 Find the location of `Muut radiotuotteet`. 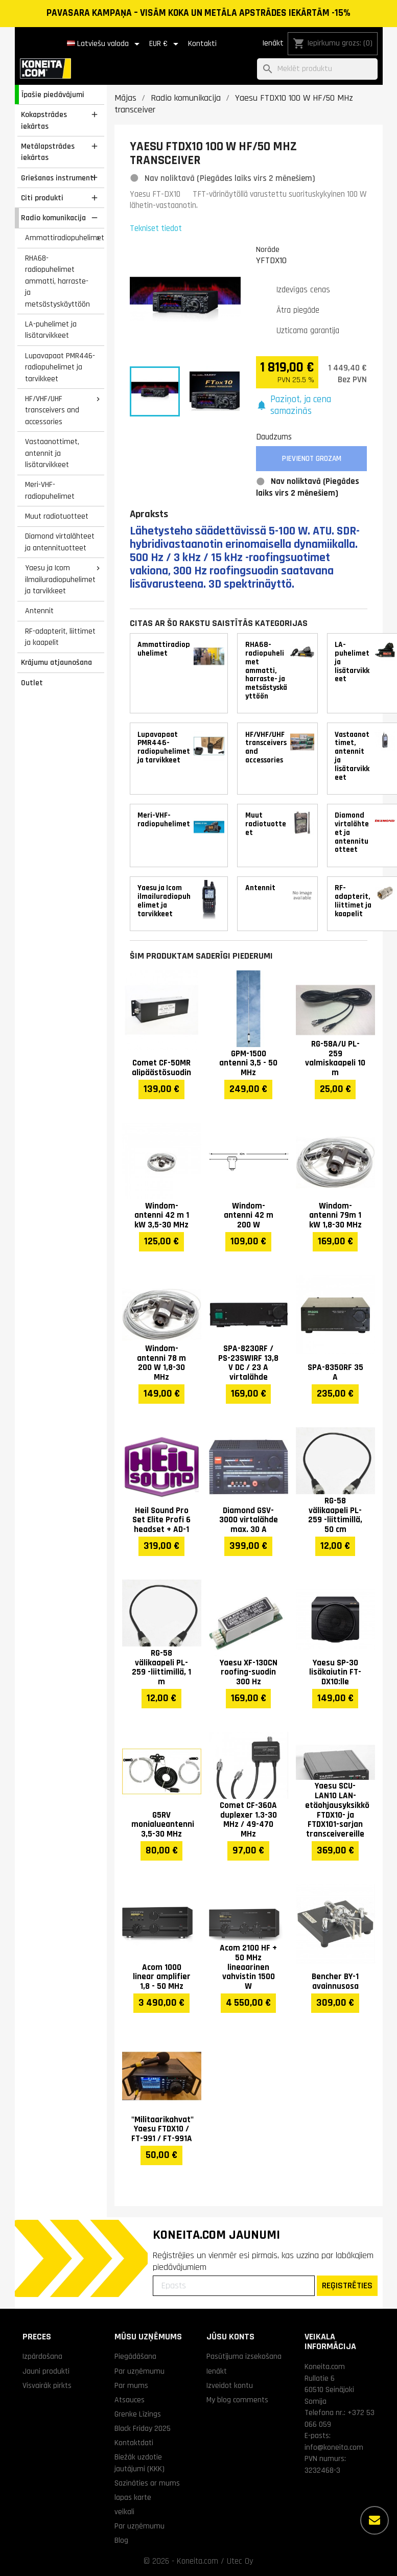

Muut radiotuotteet is located at coordinates (56, 516).